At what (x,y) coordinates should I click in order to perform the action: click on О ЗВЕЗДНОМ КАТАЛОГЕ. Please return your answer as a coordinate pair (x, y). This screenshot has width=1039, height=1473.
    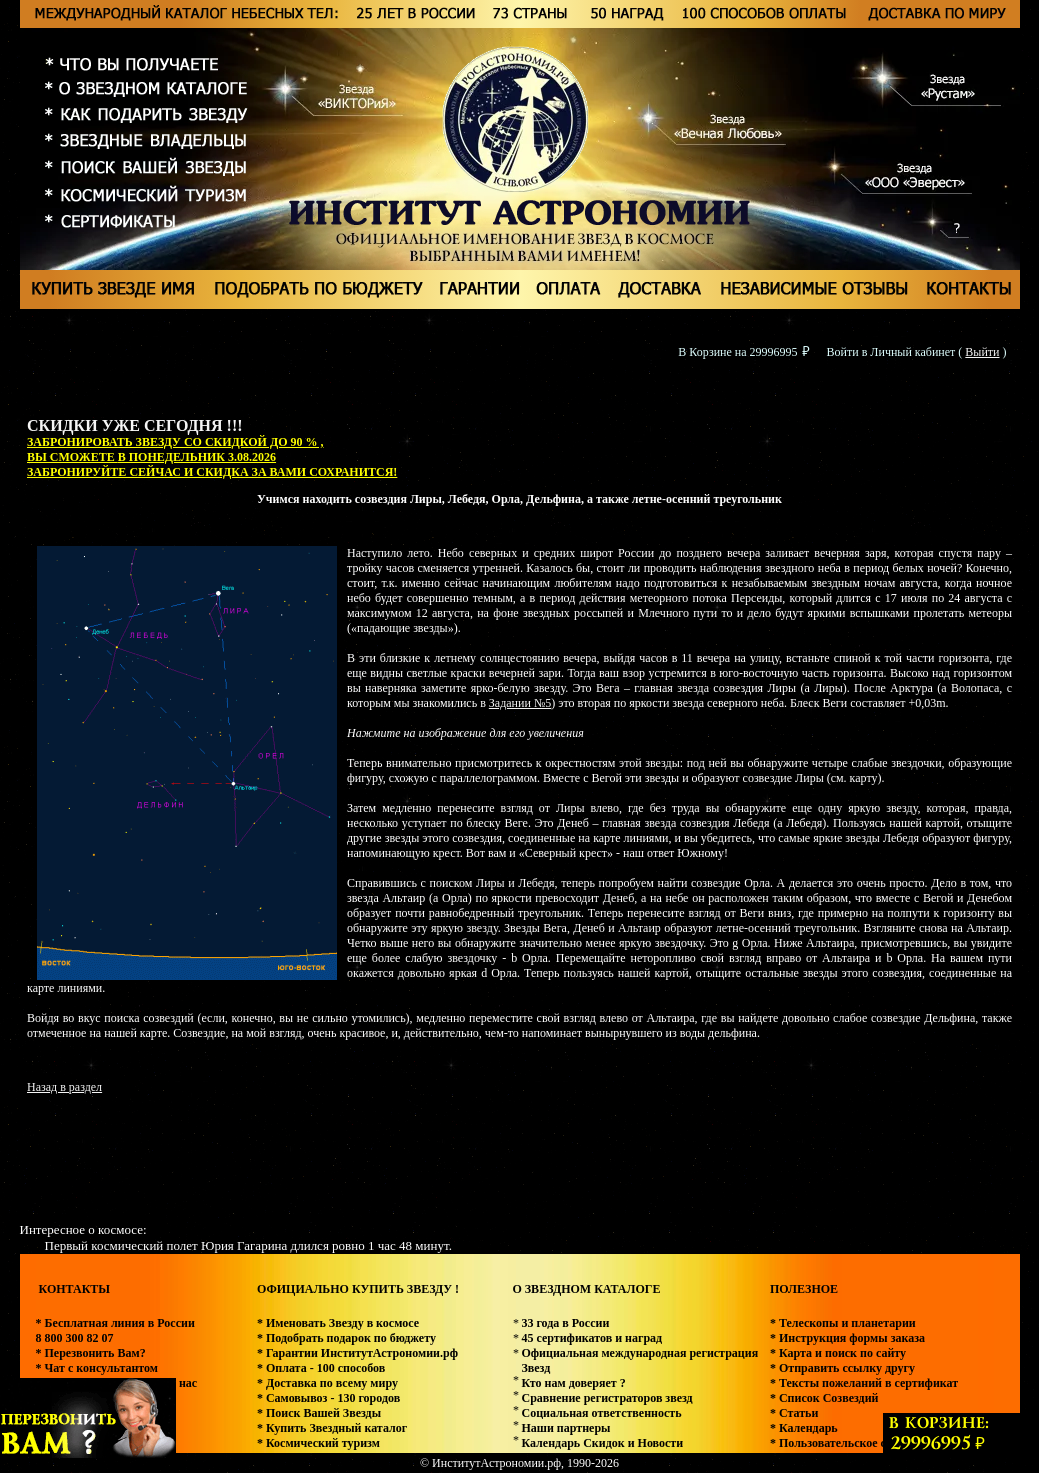
    Looking at the image, I should click on (586, 1289).